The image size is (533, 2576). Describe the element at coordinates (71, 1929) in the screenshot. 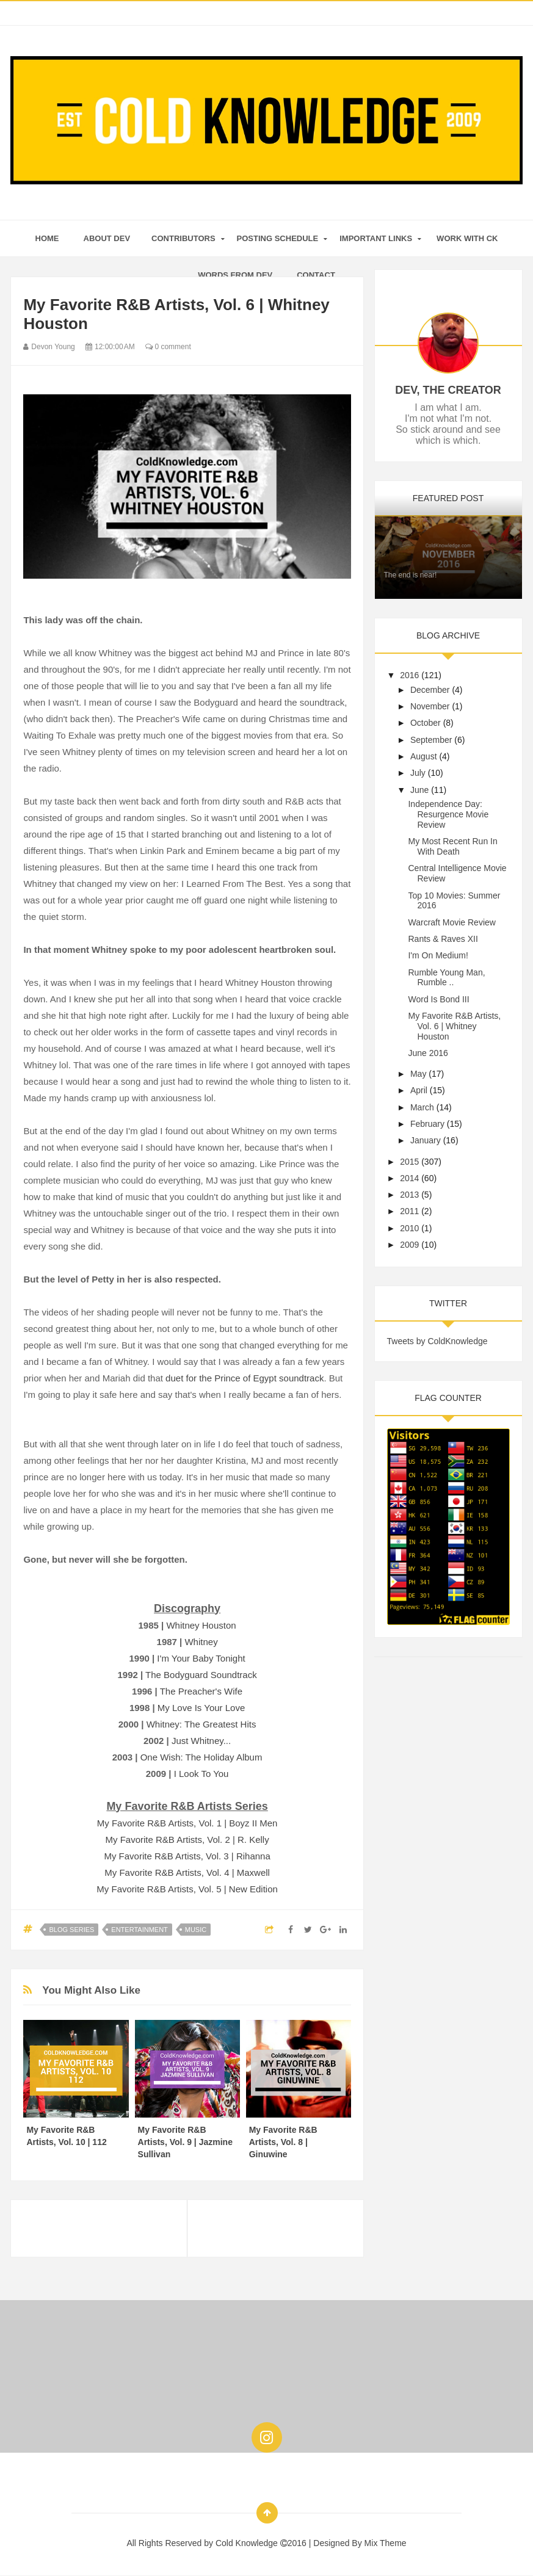

I see `Blog Series` at that location.